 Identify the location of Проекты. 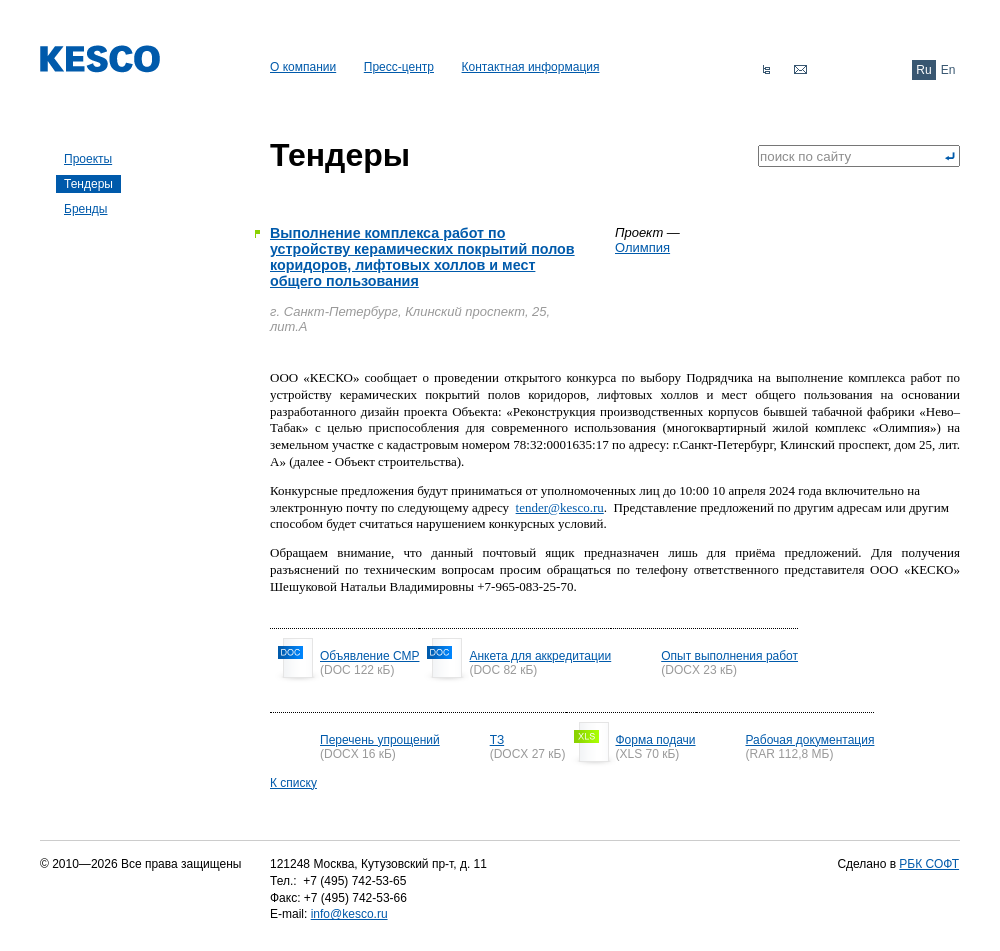
(88, 159).